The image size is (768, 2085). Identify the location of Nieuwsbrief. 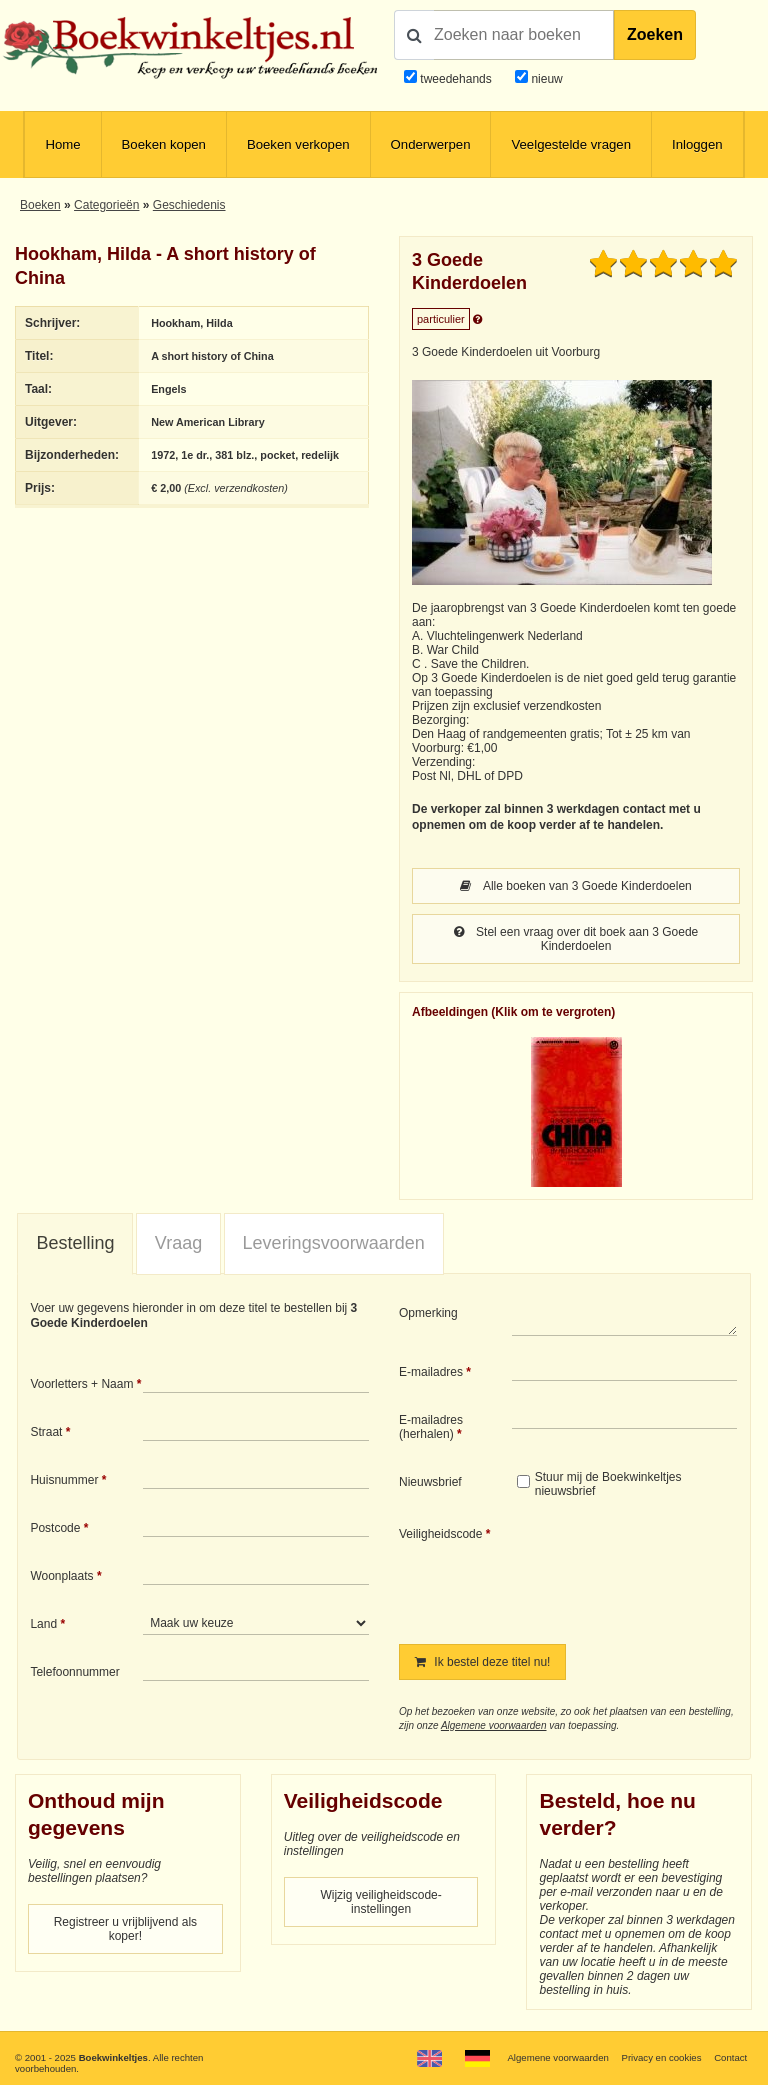
(430, 1482).